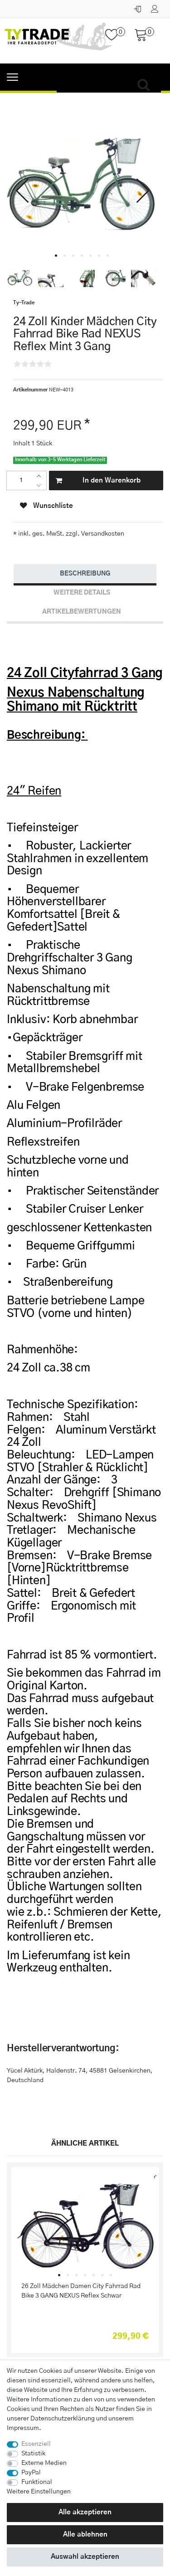  Describe the element at coordinates (138, 7) in the screenshot. I see `[Anmelden]` at that location.